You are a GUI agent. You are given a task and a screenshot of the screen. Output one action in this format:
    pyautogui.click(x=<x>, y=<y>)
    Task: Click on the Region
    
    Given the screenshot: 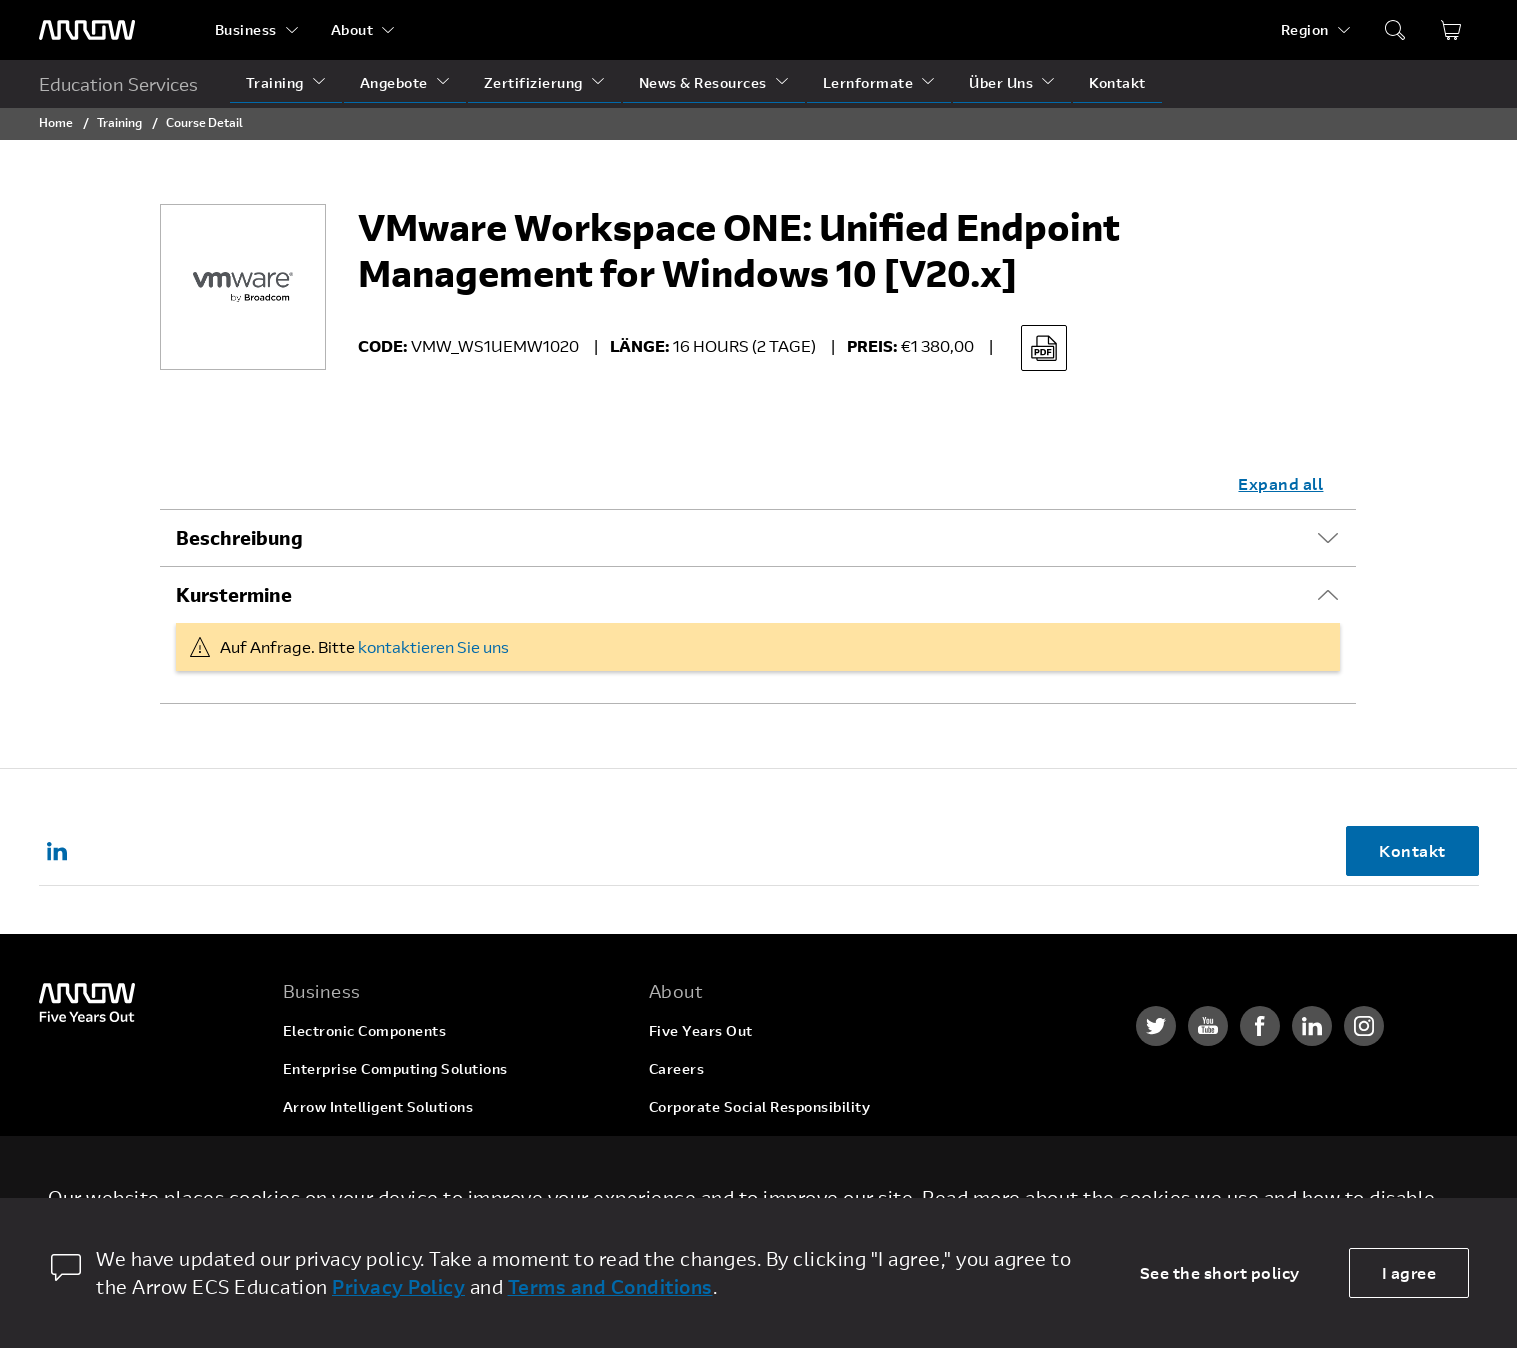 What is the action you would take?
    pyautogui.click(x=1305, y=29)
    